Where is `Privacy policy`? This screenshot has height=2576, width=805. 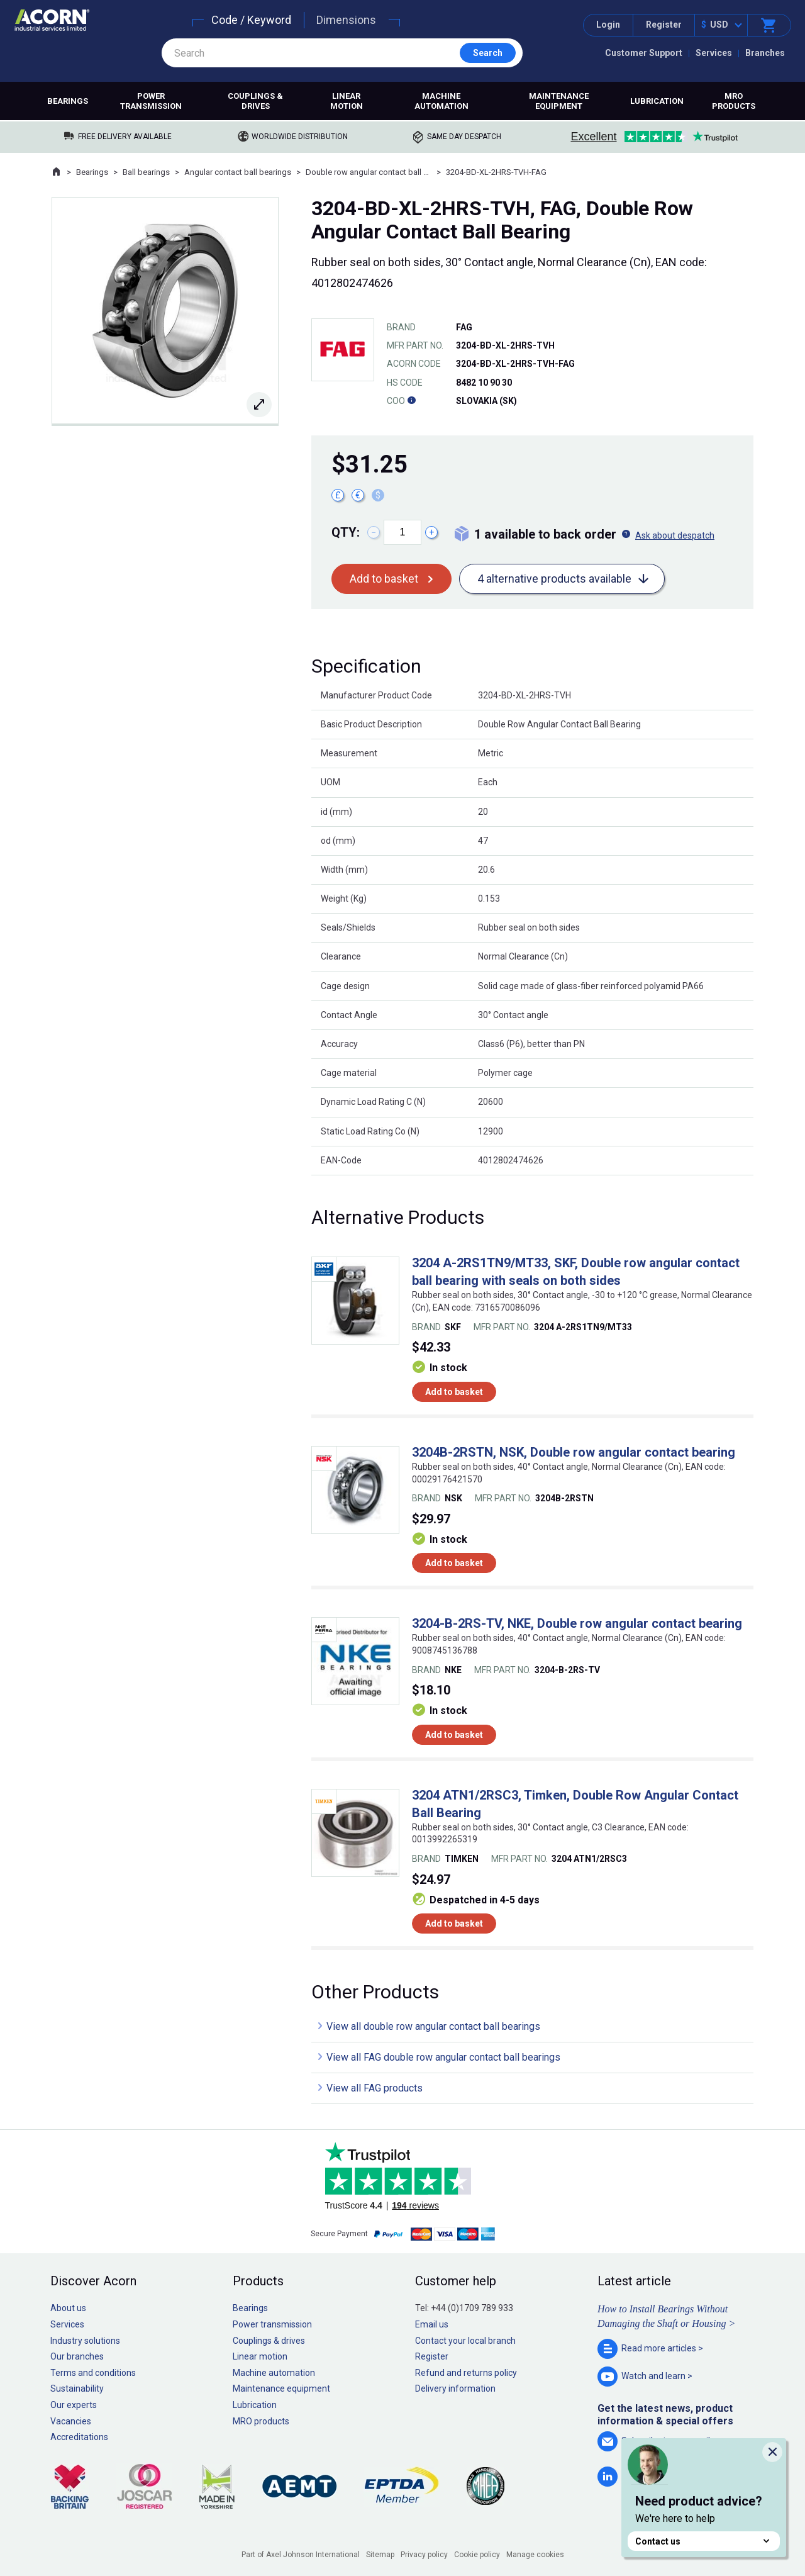
Privacy policy is located at coordinates (424, 2554).